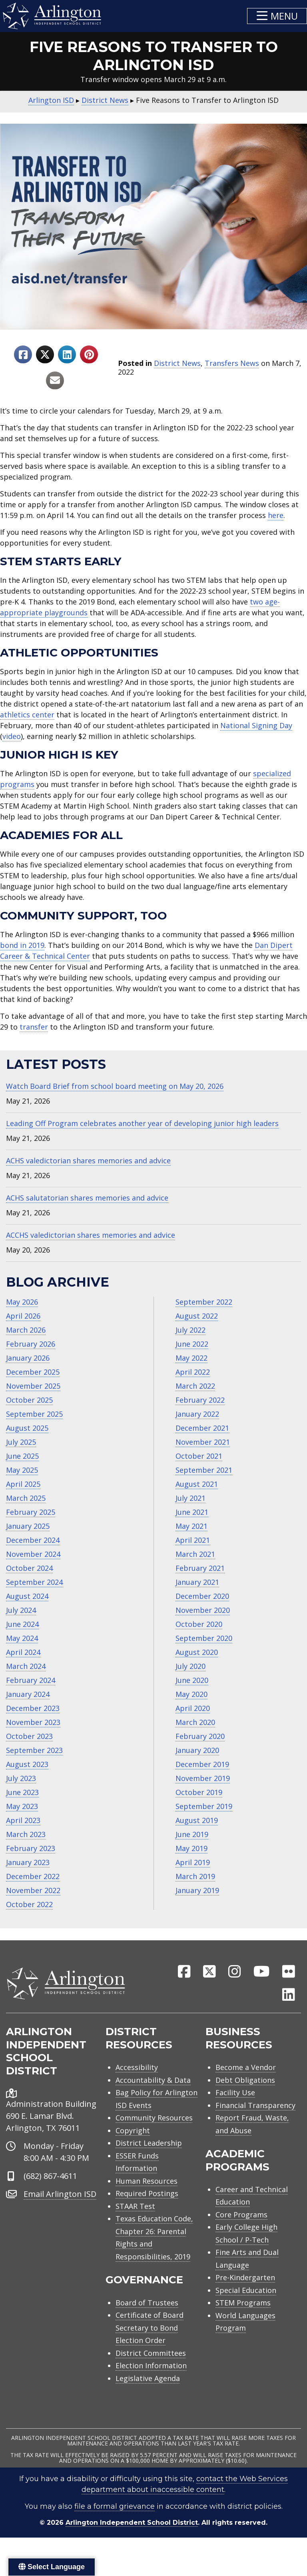 Image resolution: width=307 pixels, height=2576 pixels. I want to click on July 2022, so click(190, 1330).